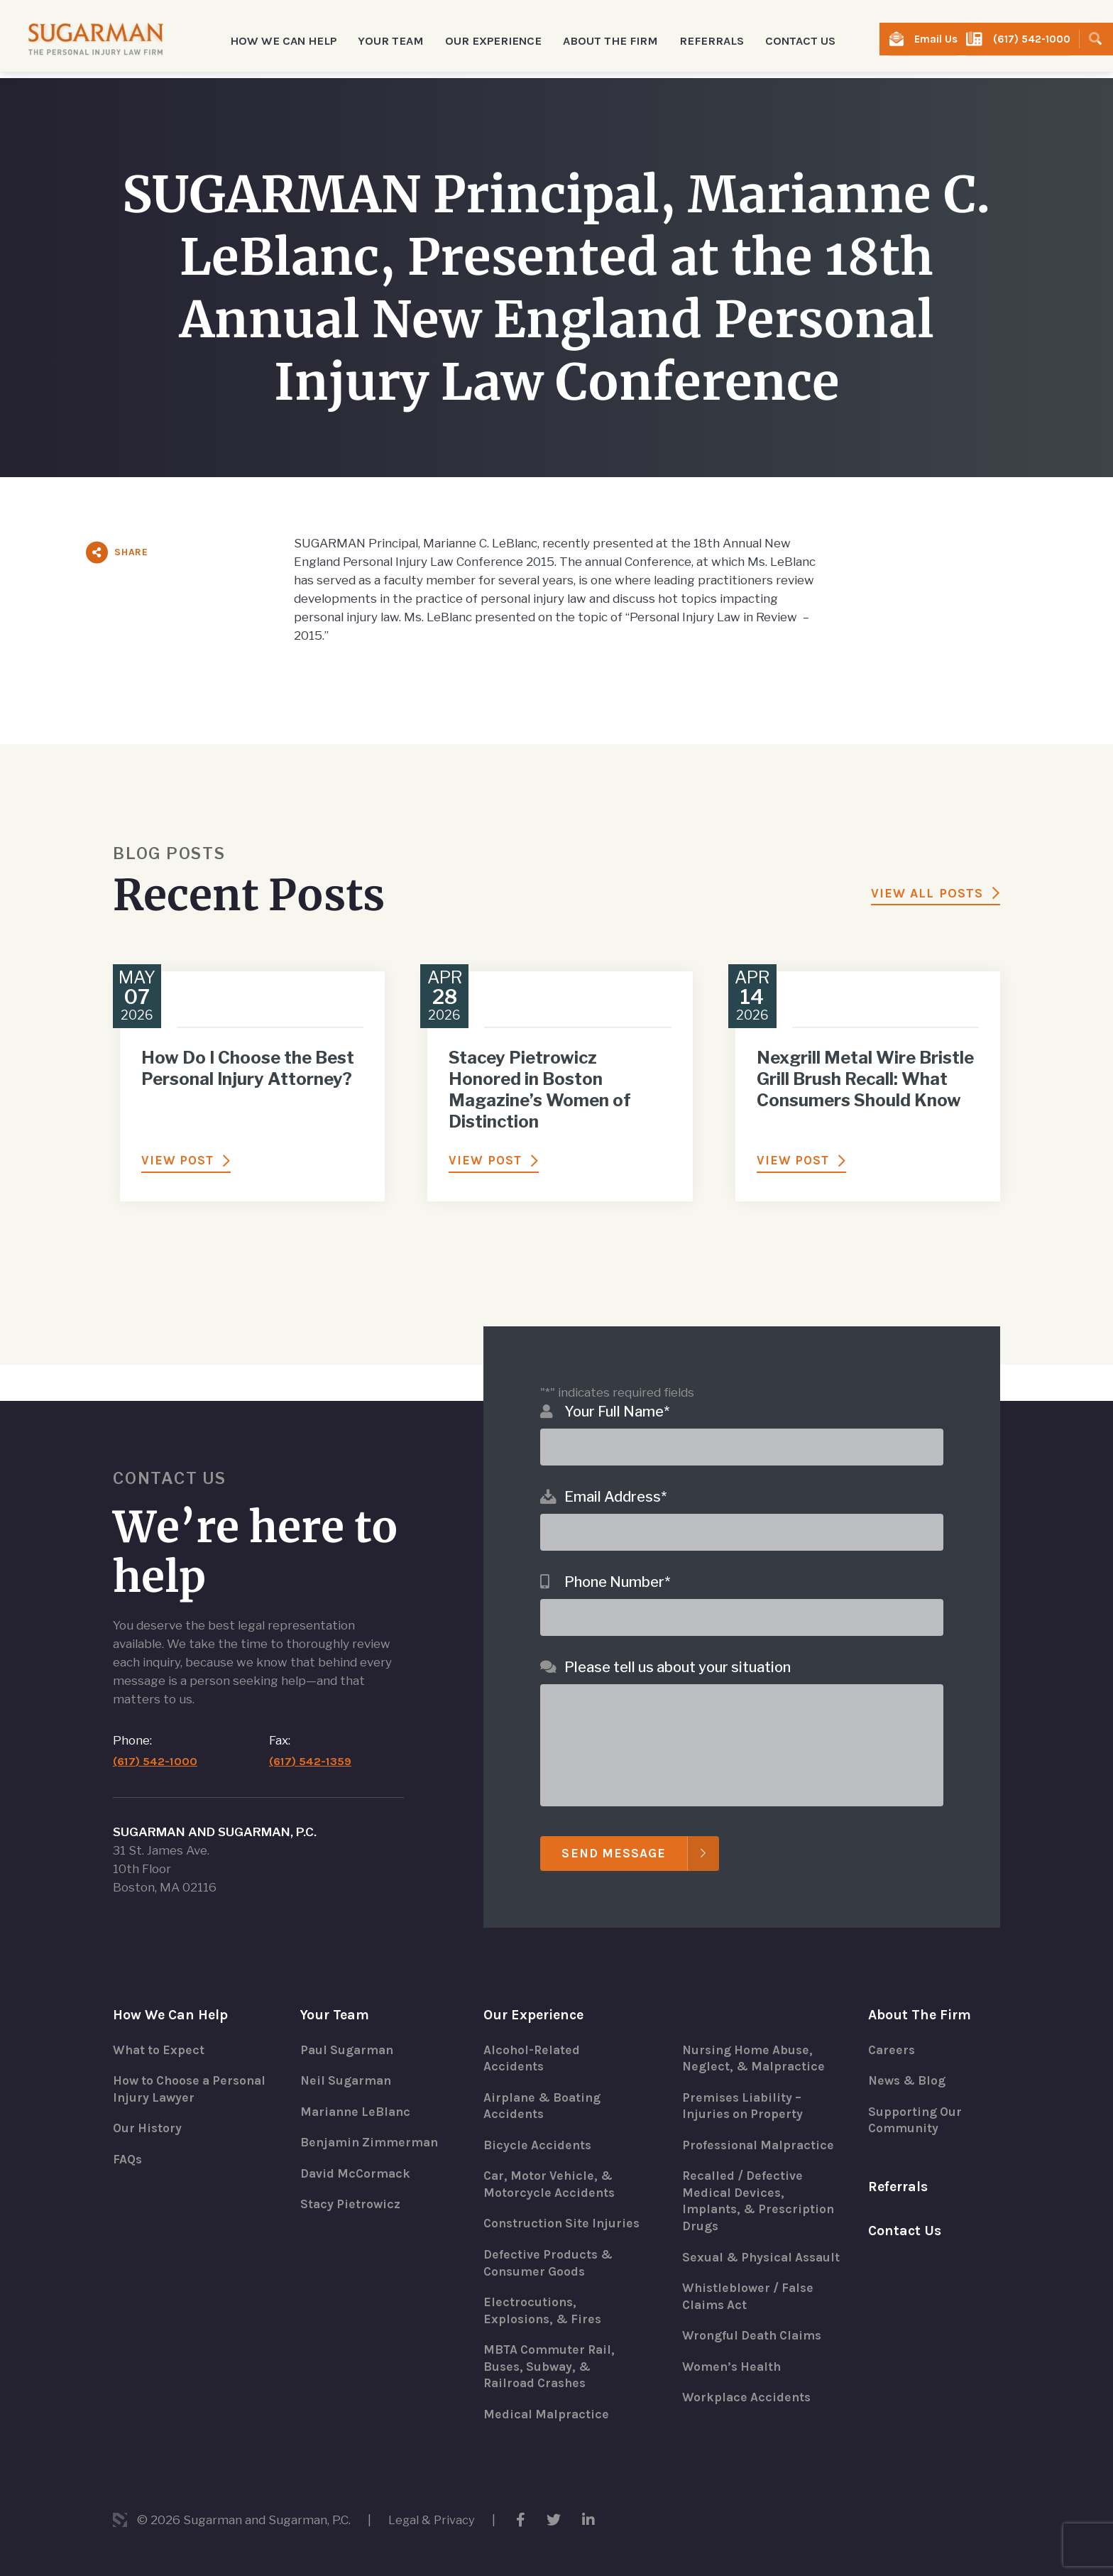 This screenshot has width=1113, height=2576. Describe the element at coordinates (747, 2397) in the screenshot. I see `Workplace Accidents` at that location.